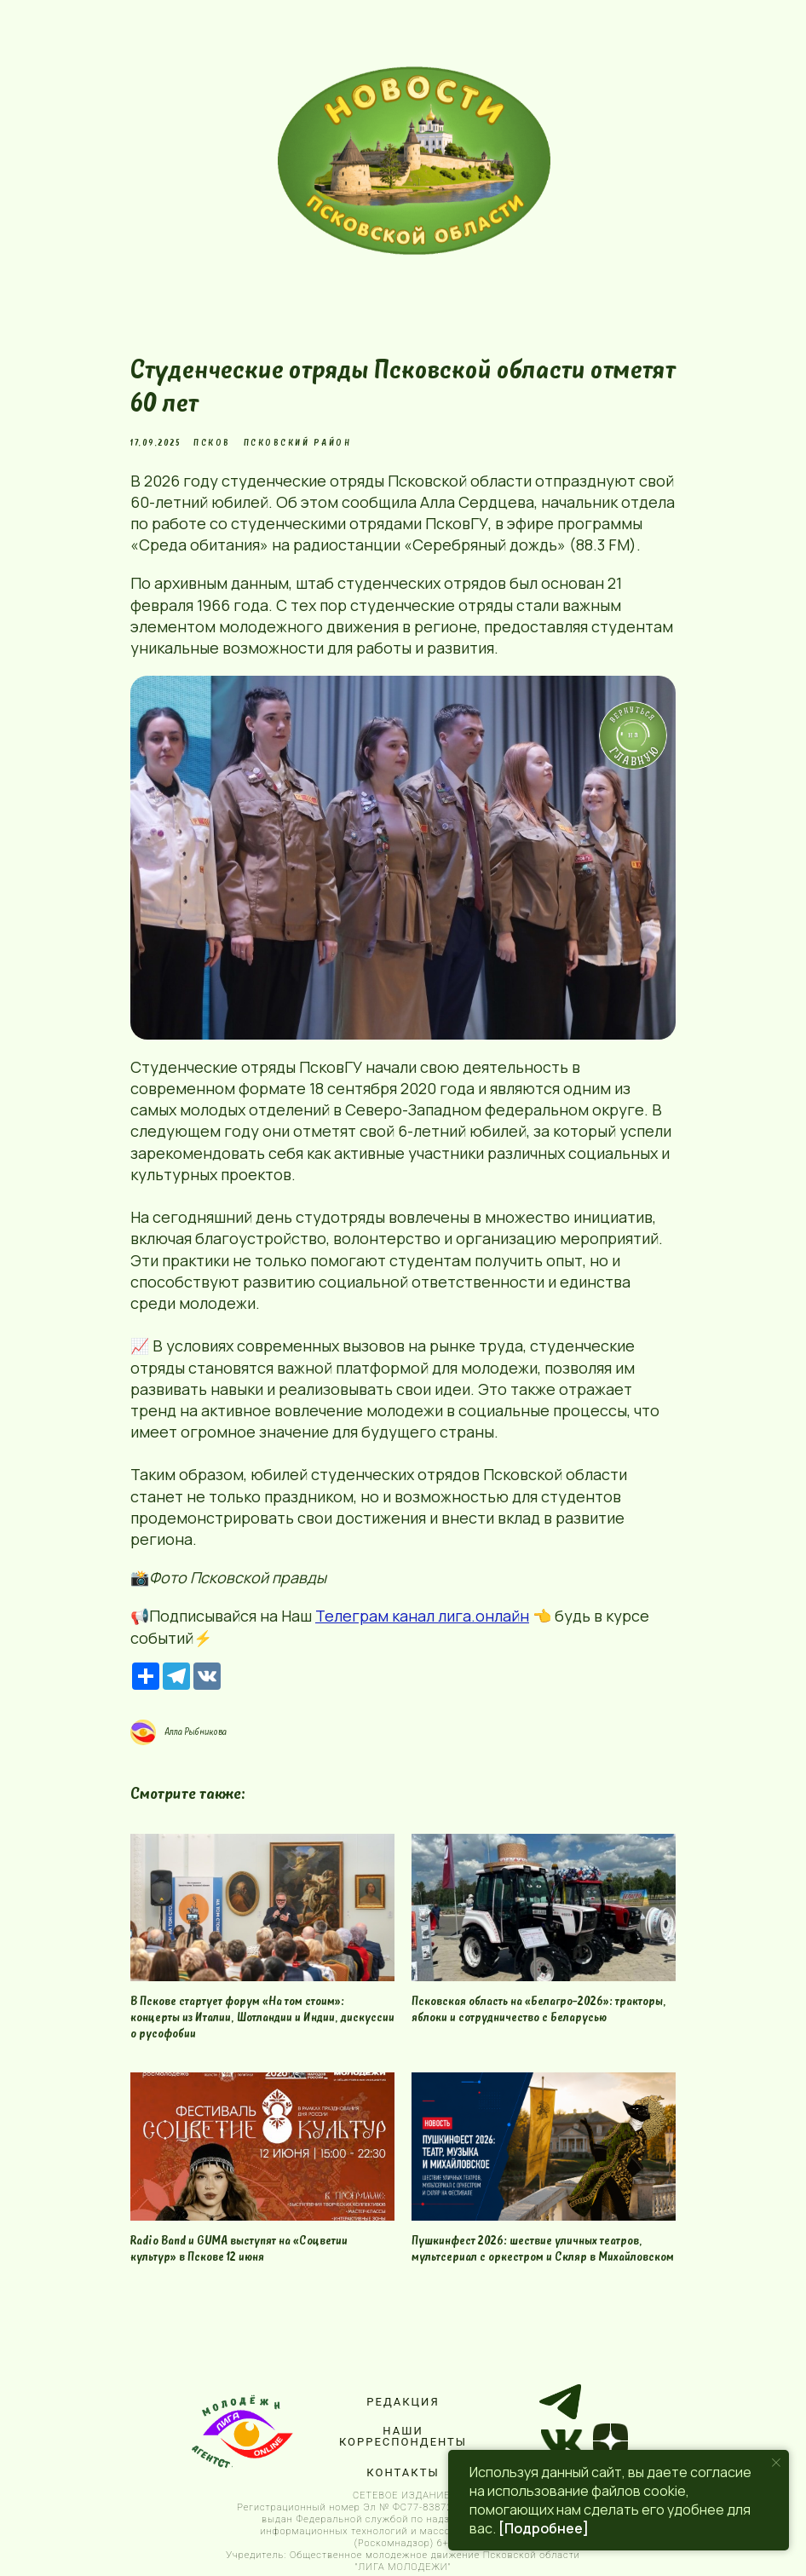  I want to click on [Подробнее], so click(543, 2528).